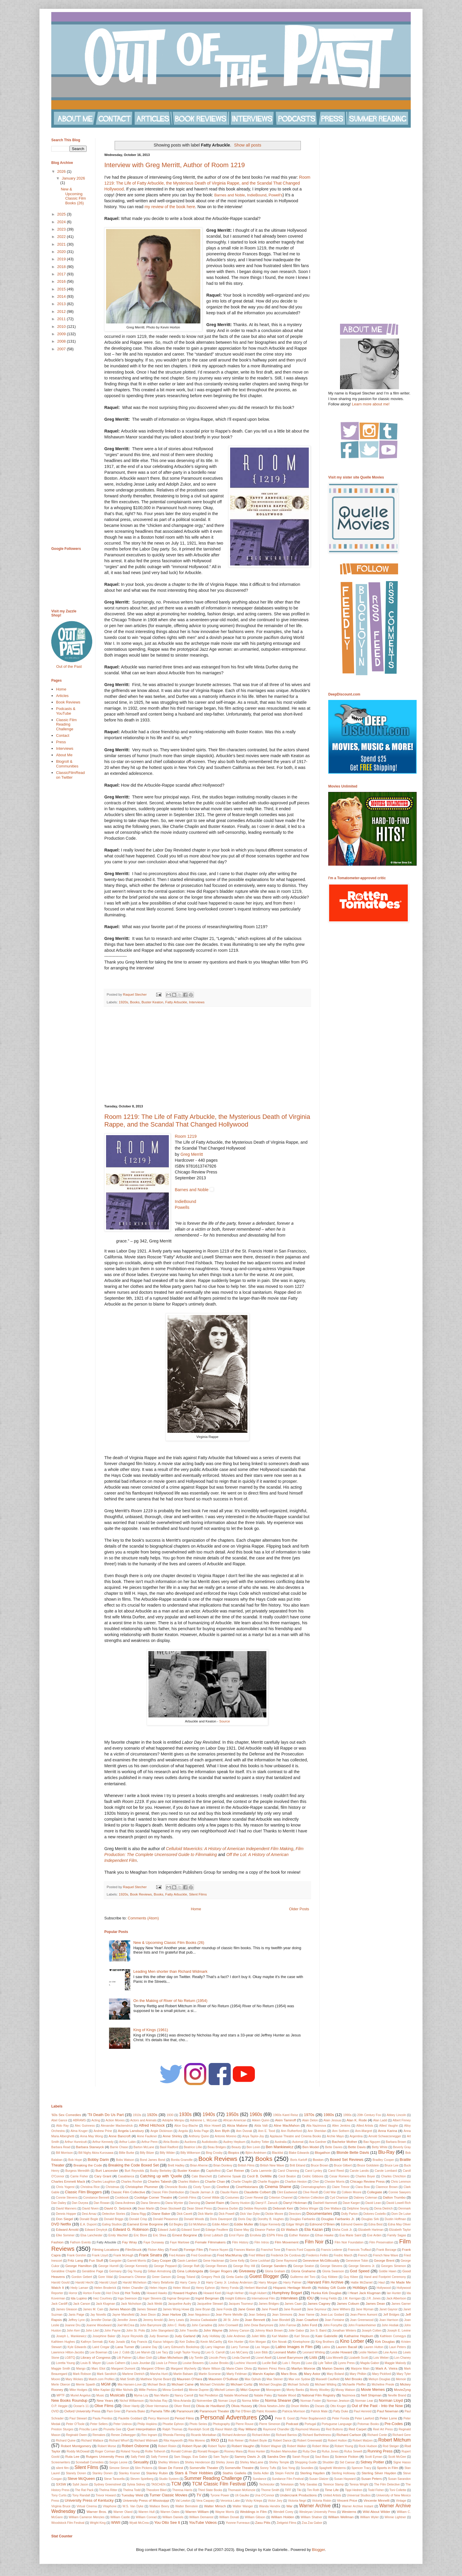 The width and height of the screenshot is (462, 2576). Describe the element at coordinates (285, 2115) in the screenshot. I see `1960s Karel Reisz` at that location.